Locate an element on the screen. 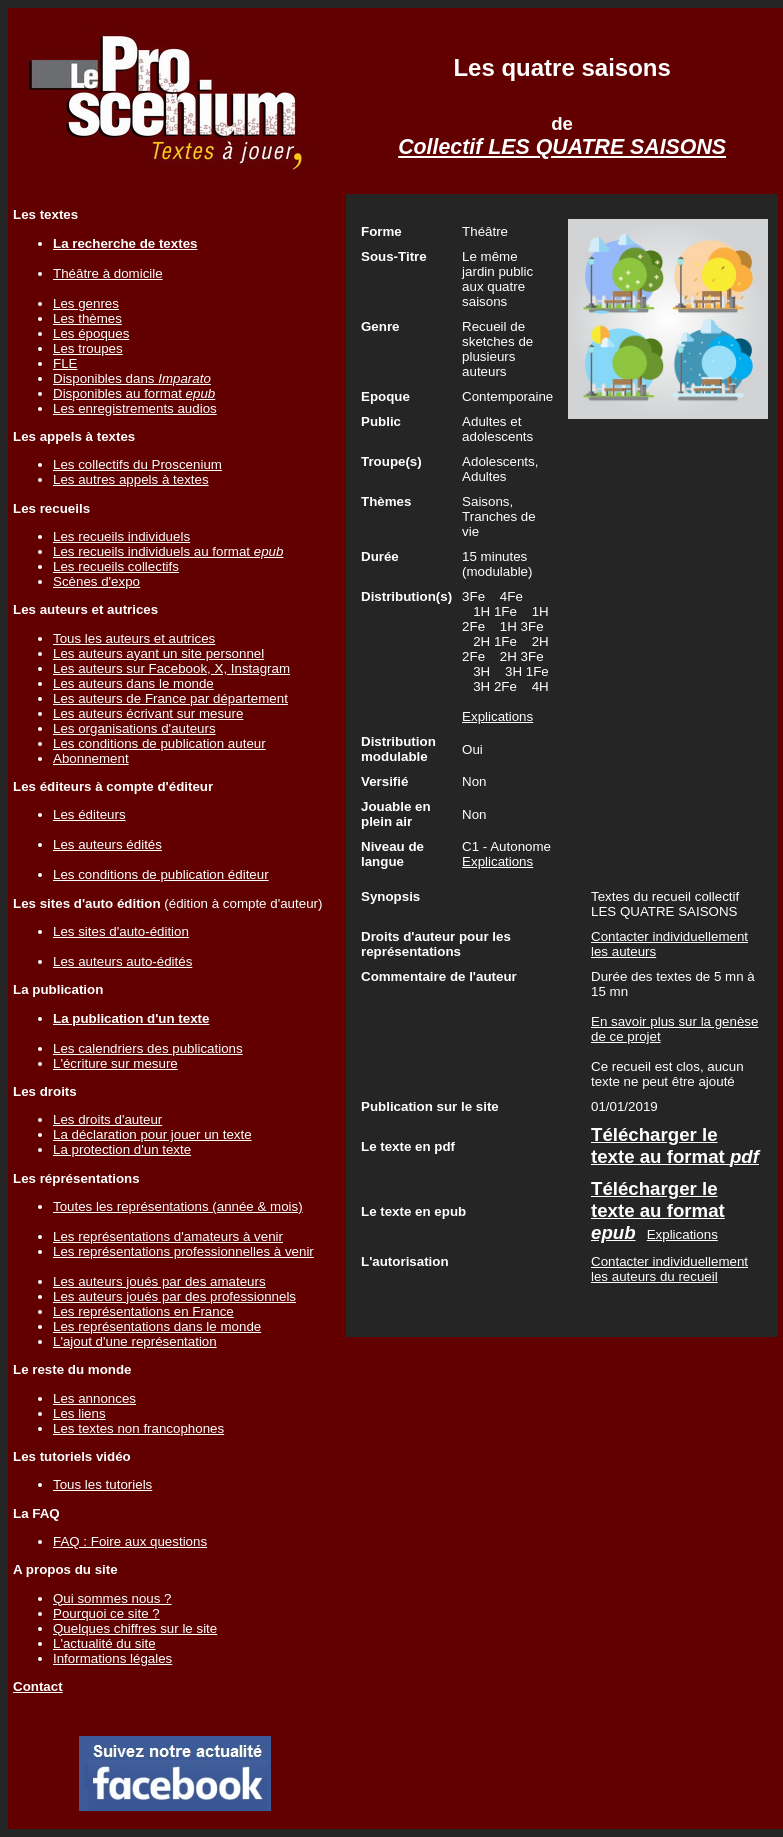 This screenshot has height=1837, width=783. Les représentations professionnelles à venir is located at coordinates (183, 1251).